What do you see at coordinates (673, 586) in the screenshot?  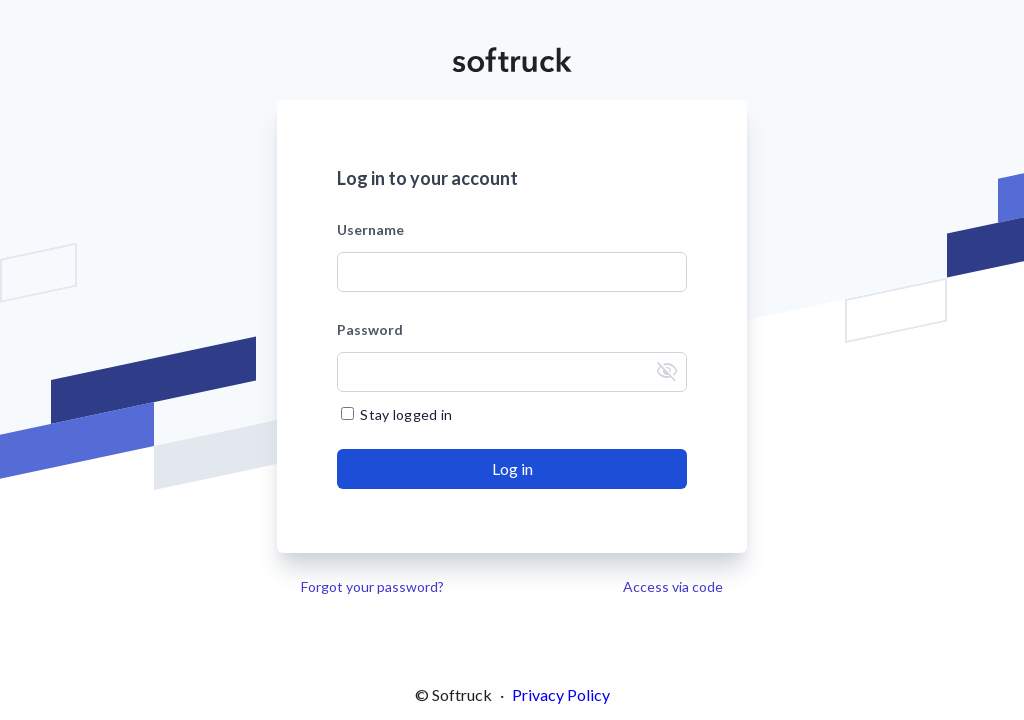 I see `Access via code` at bounding box center [673, 586].